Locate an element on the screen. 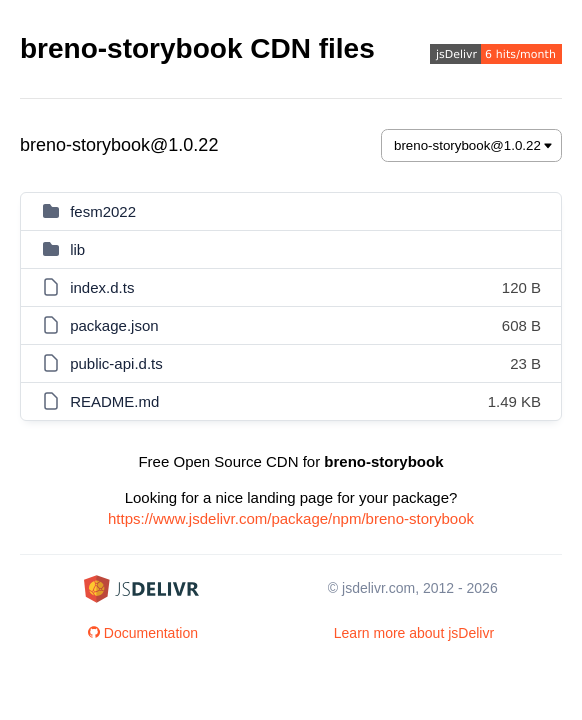 The width and height of the screenshot is (582, 720). lib is located at coordinates (77, 249).